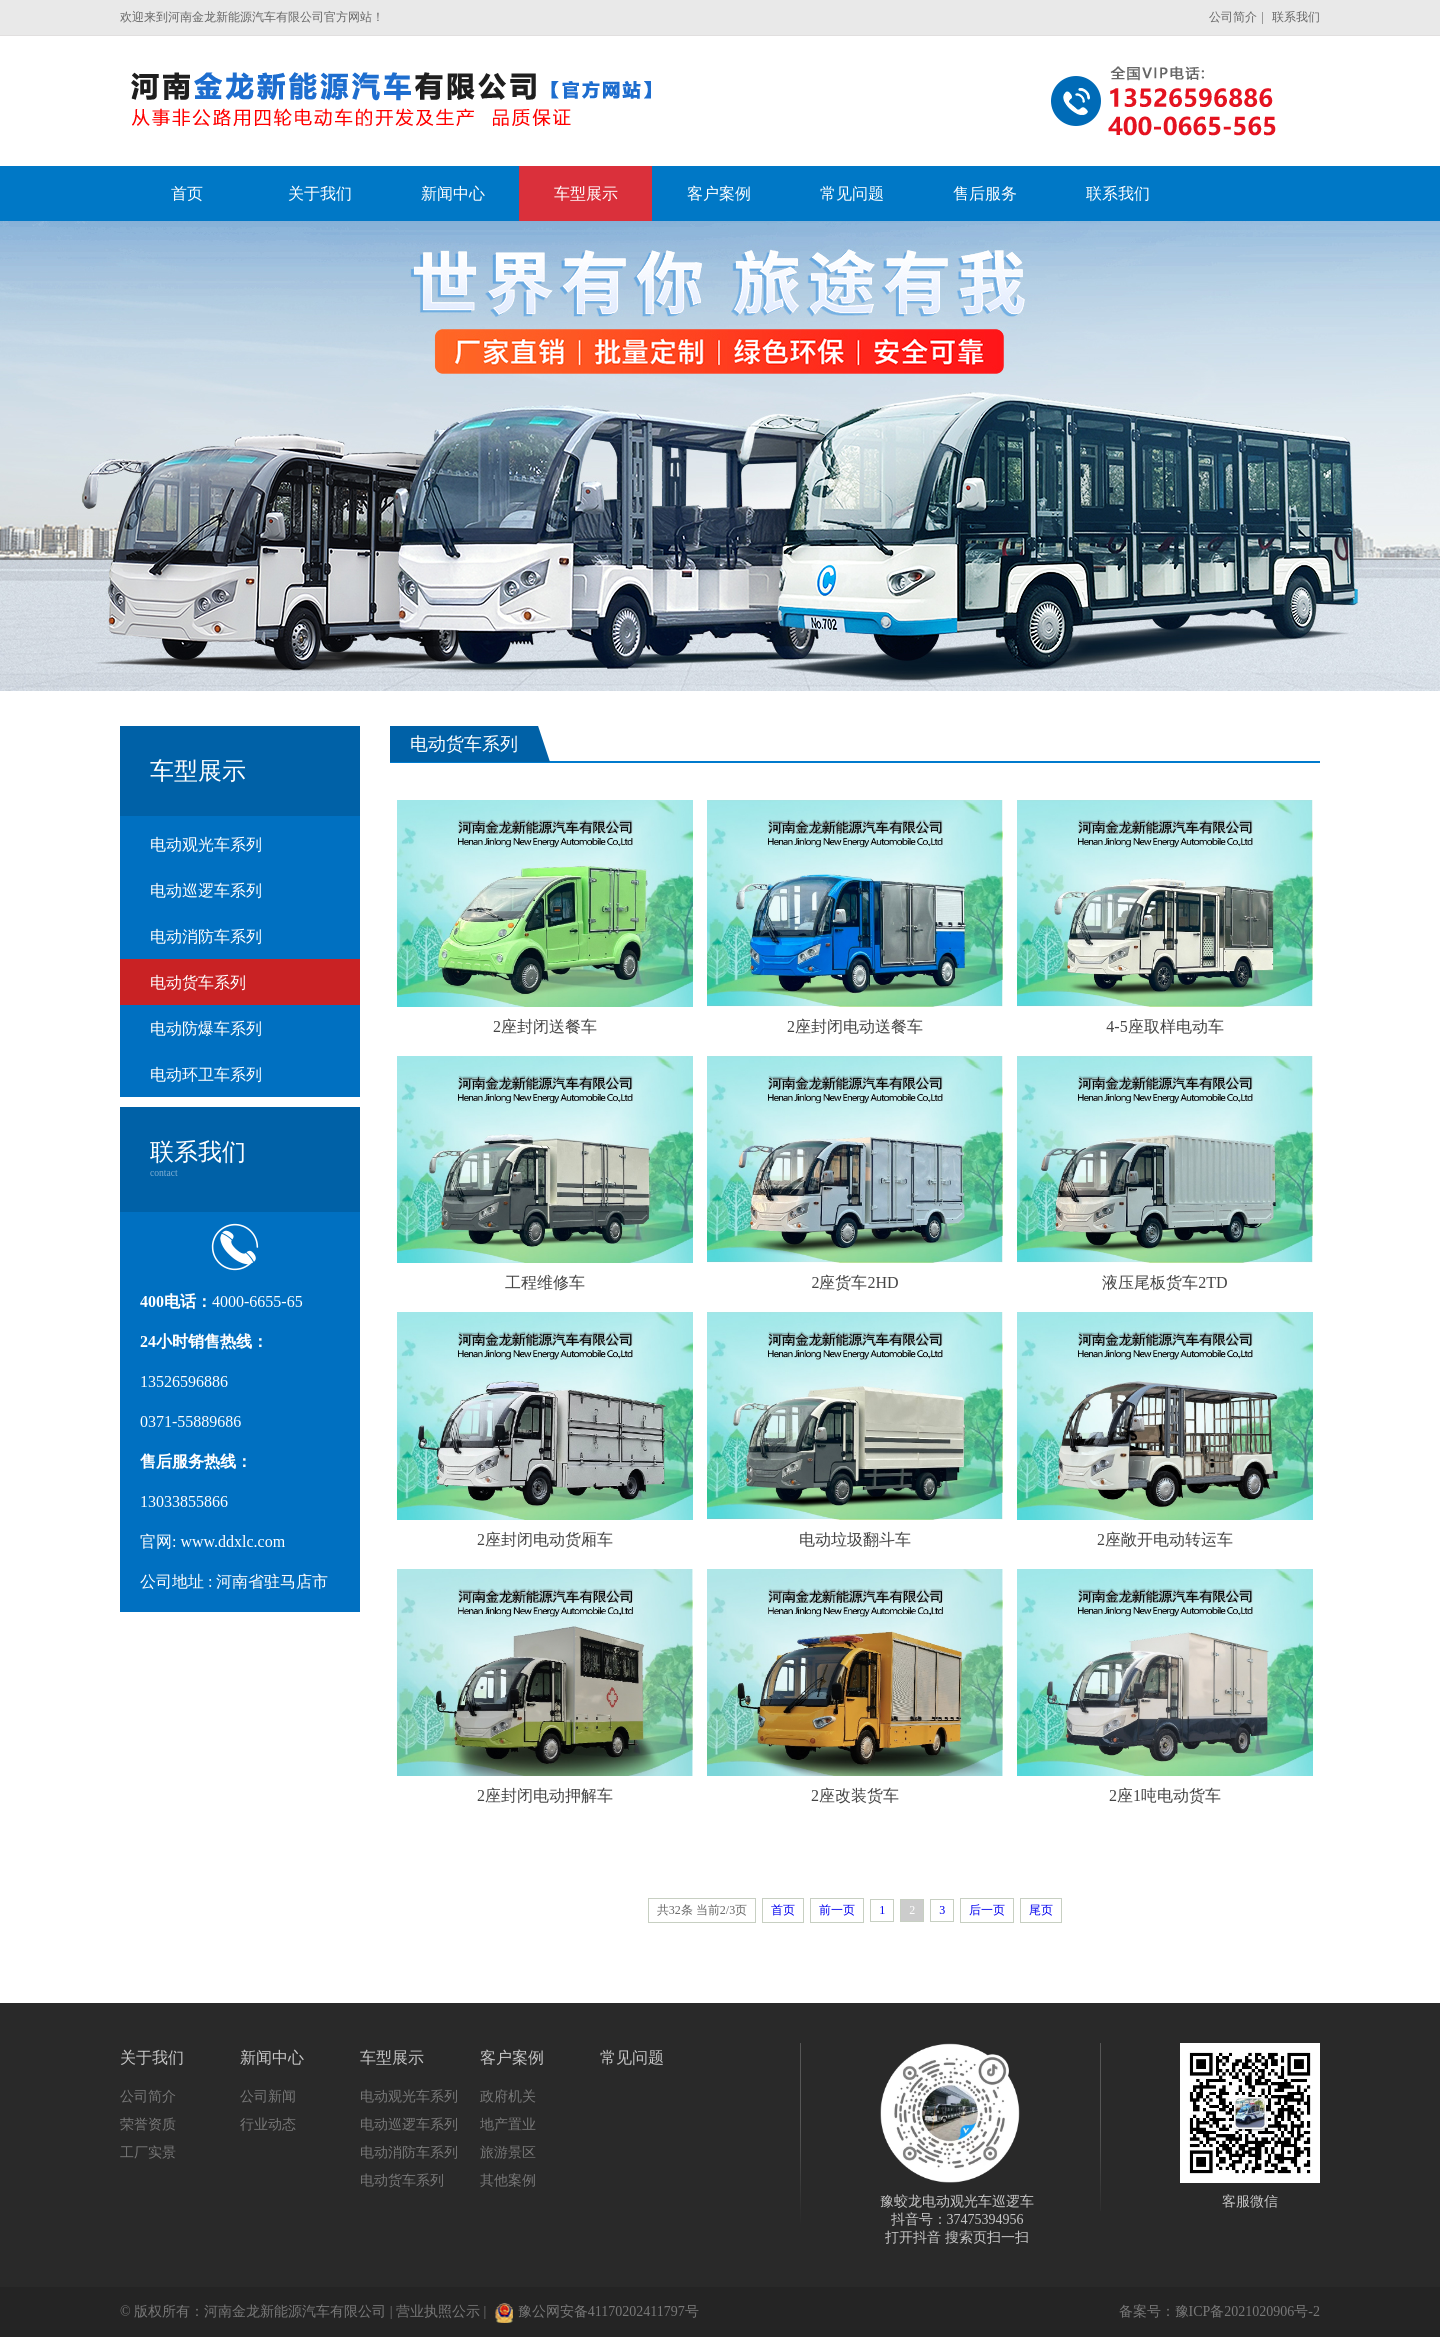  Describe the element at coordinates (392, 2057) in the screenshot. I see `车型展示` at that location.